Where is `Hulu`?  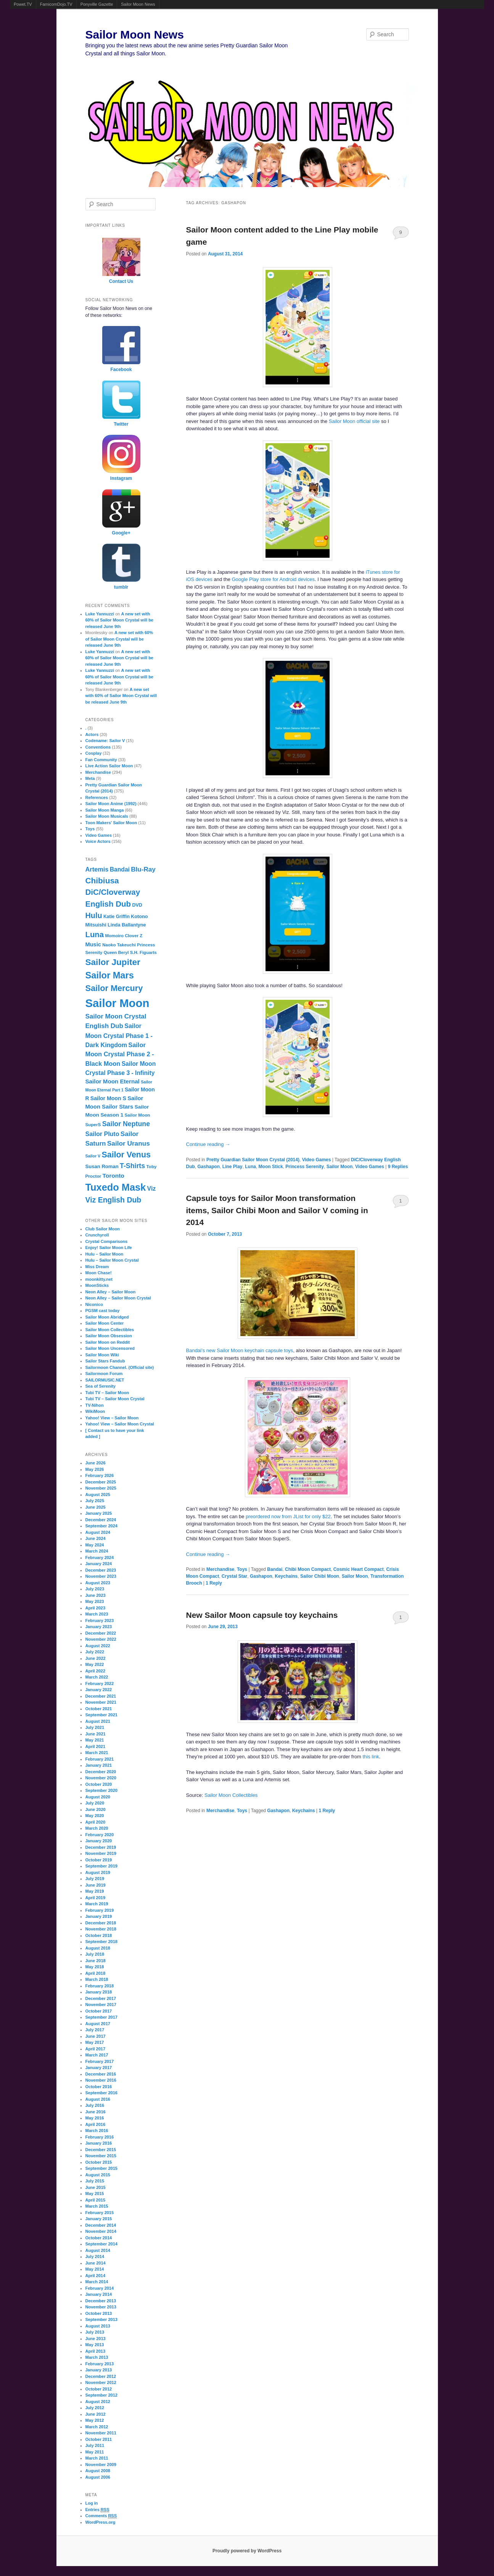
Hulu is located at coordinates (93, 915).